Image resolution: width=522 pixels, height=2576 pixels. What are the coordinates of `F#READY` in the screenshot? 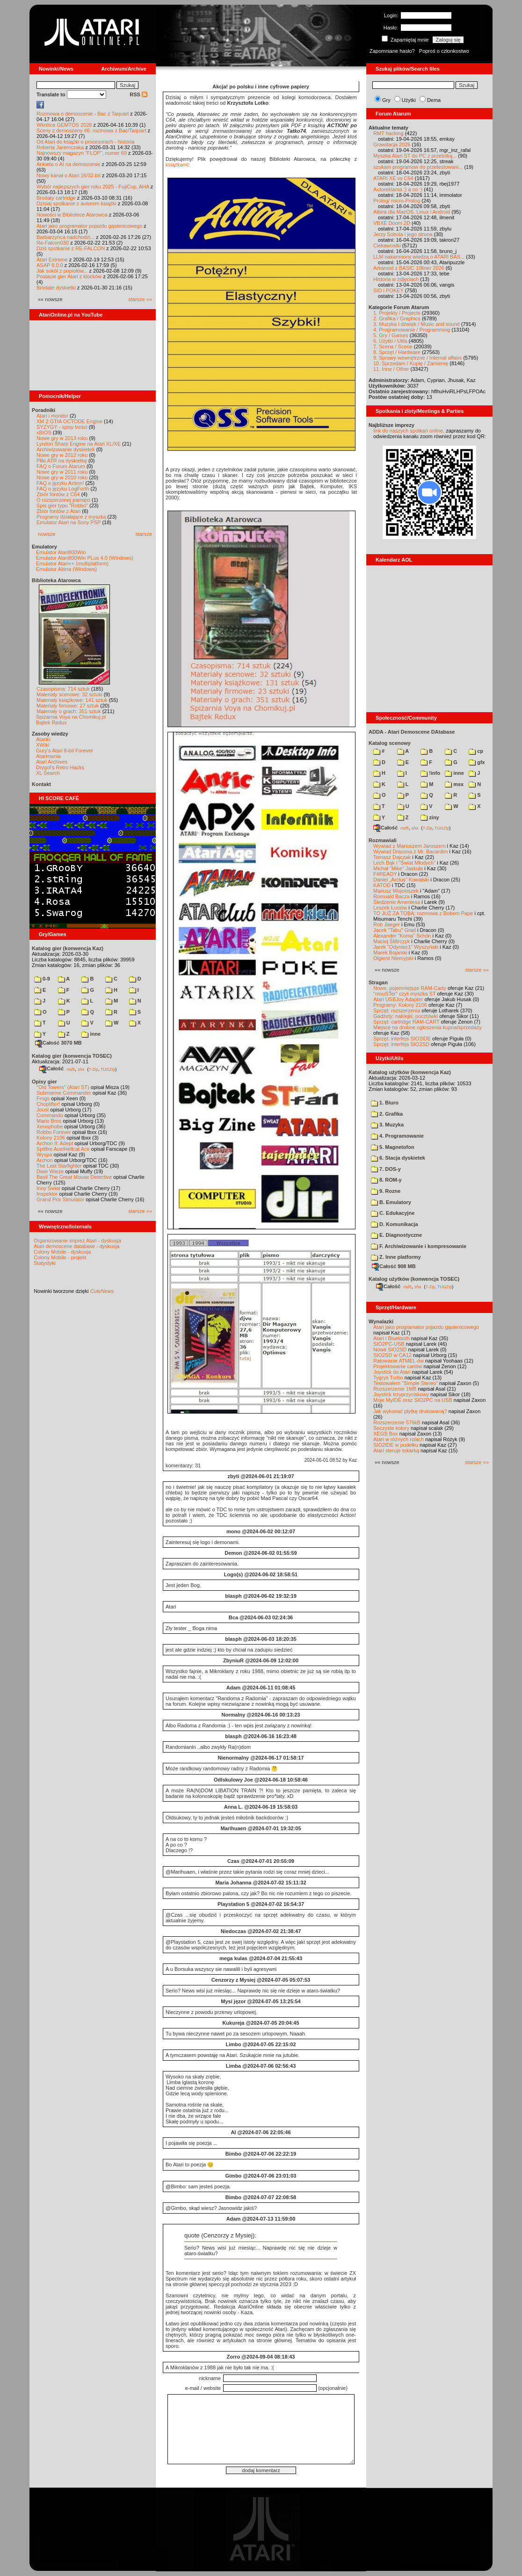 It's located at (385, 874).